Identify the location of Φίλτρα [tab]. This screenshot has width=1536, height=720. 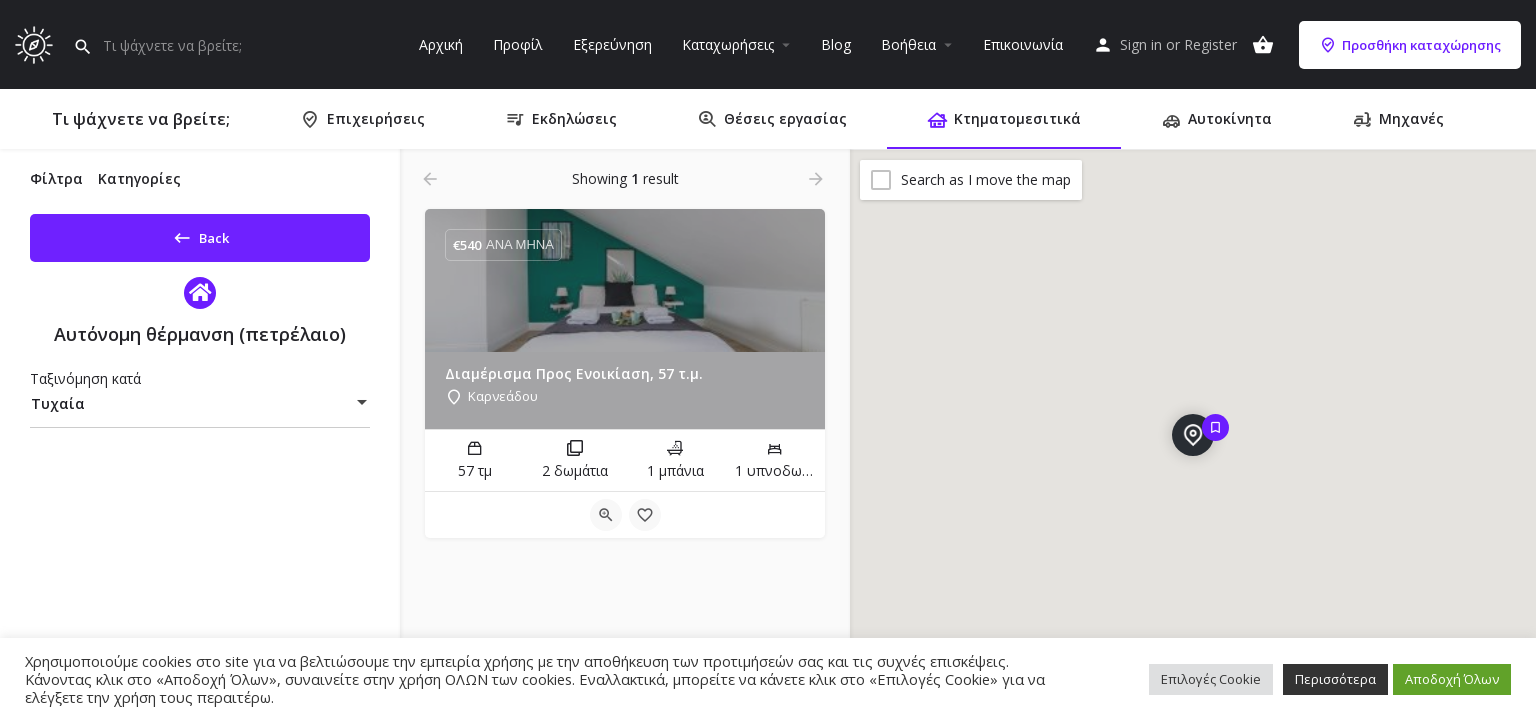
(56, 178).